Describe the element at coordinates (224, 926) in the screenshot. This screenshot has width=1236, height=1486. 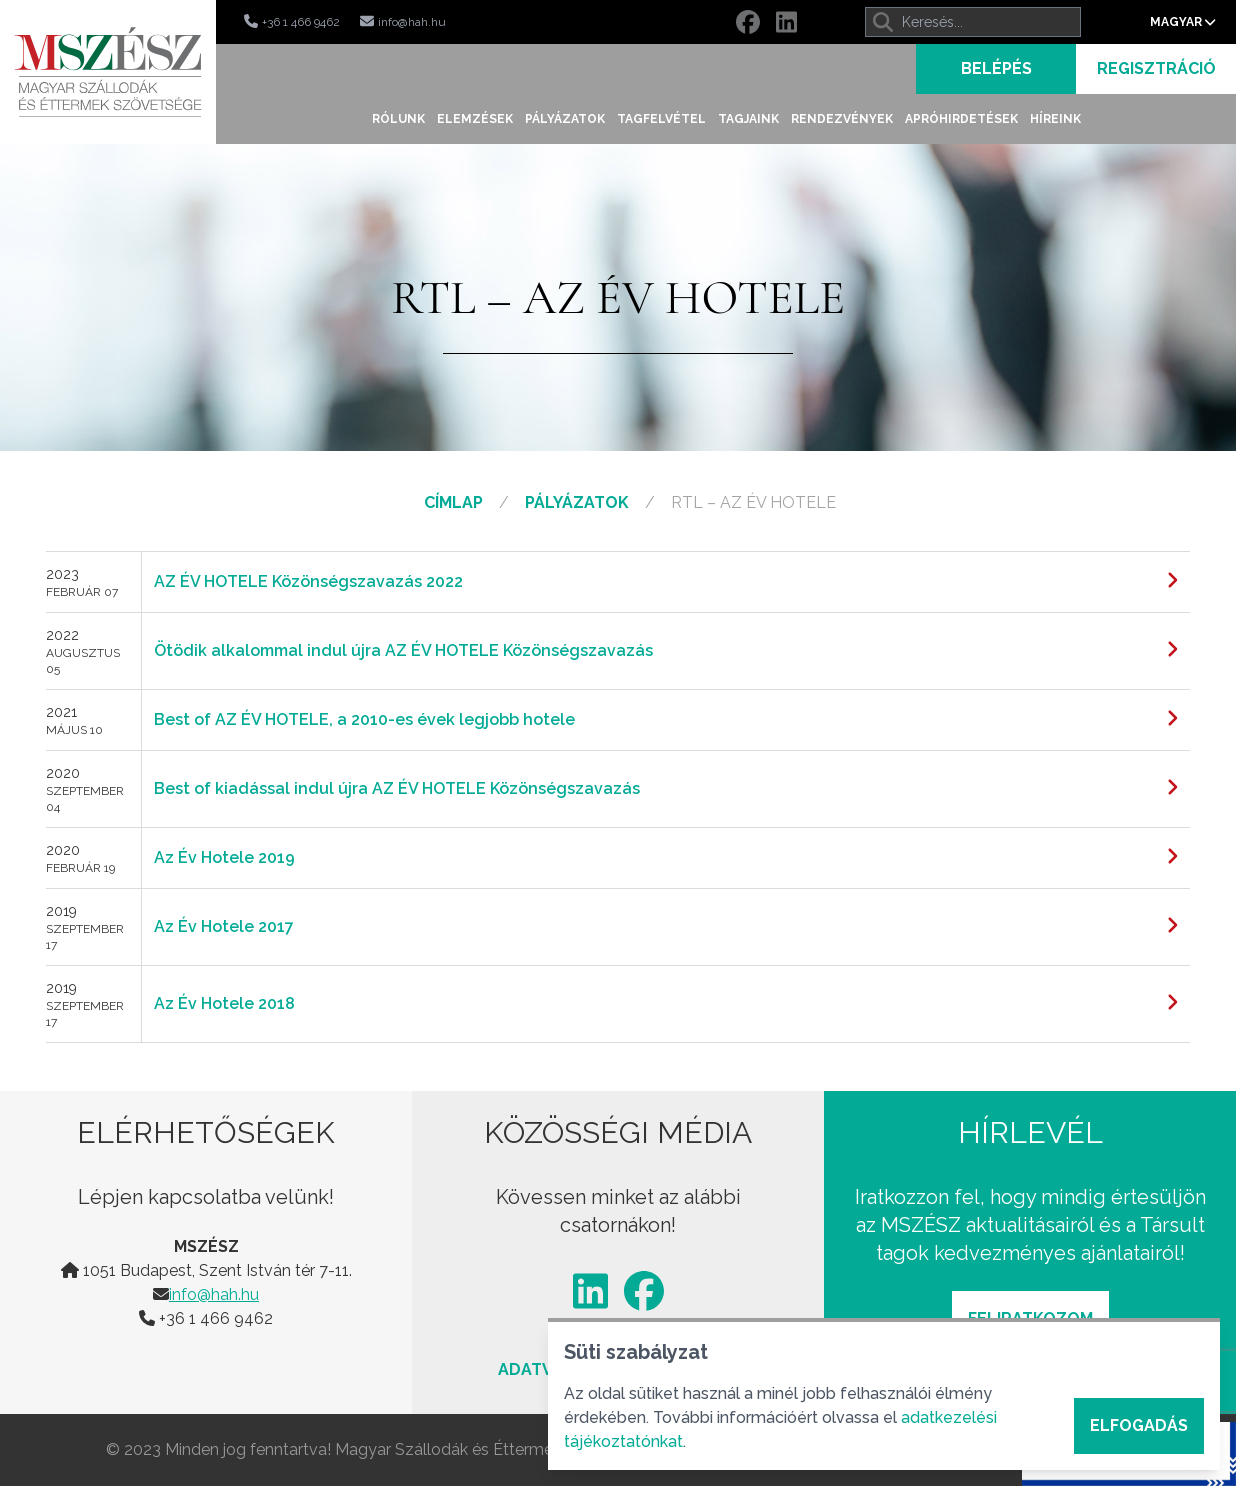
I see `Az Év Hotele 2017` at that location.